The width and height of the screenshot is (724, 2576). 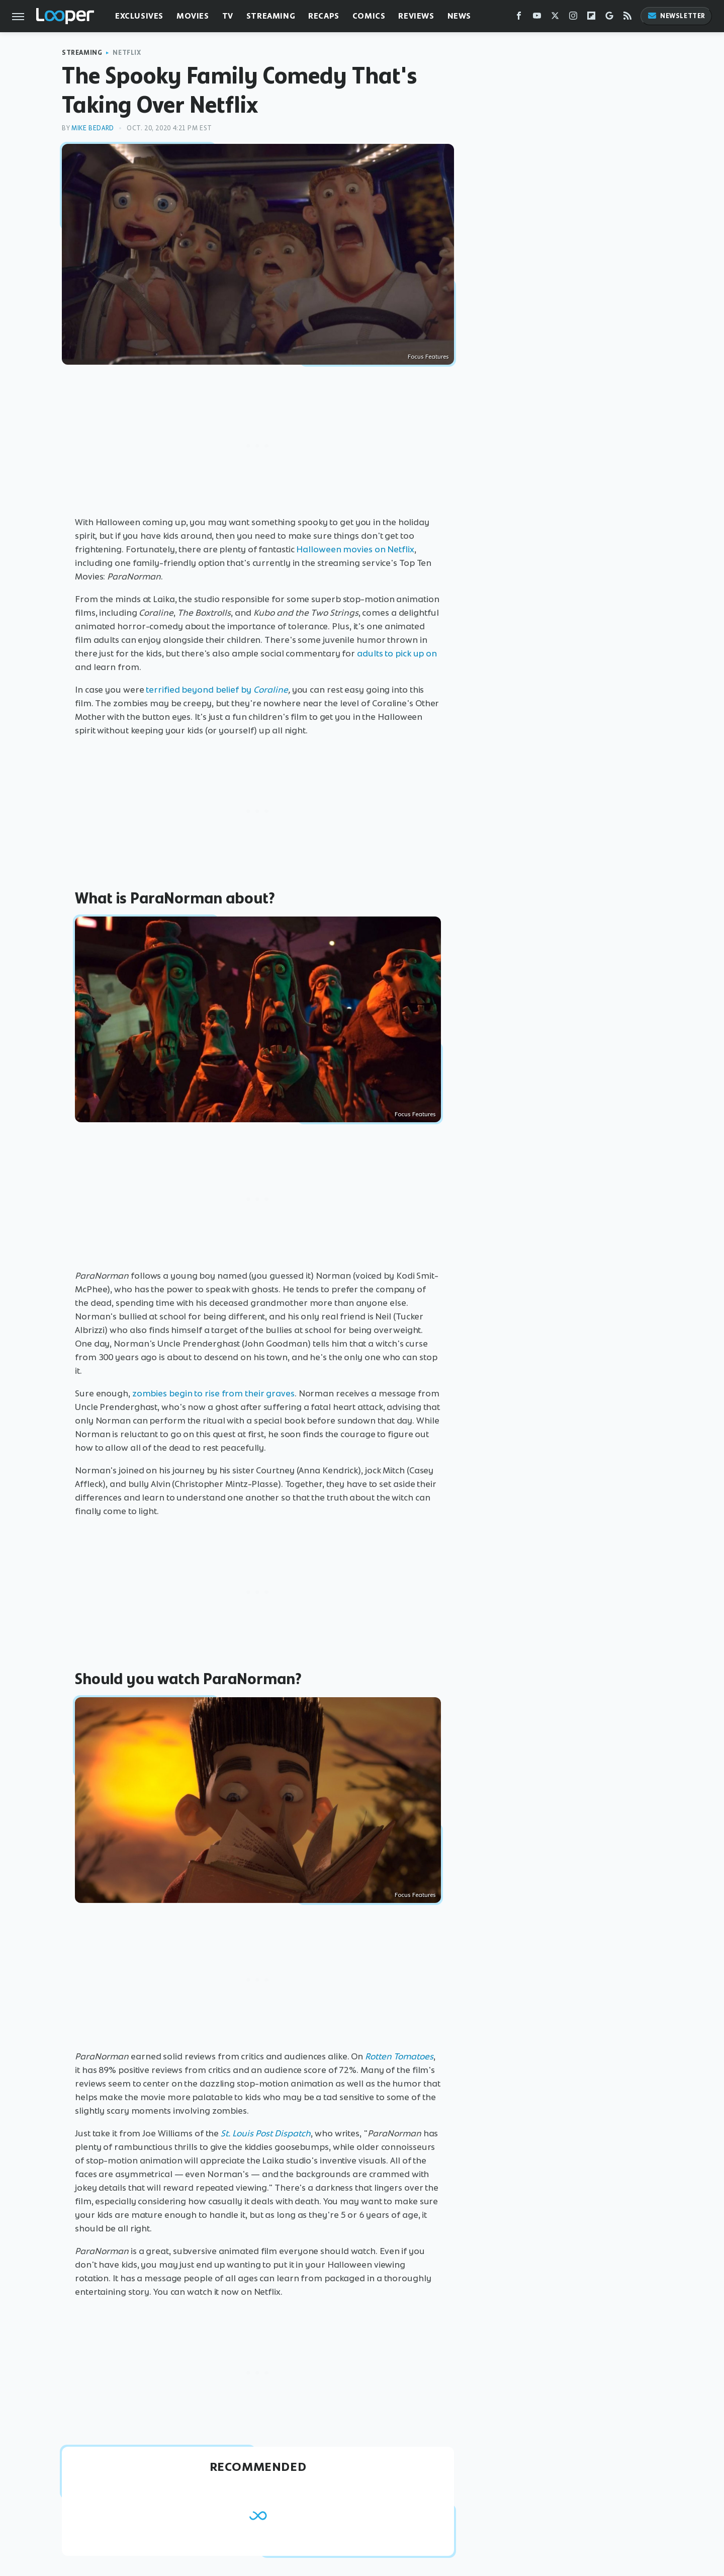 I want to click on Movies, so click(x=192, y=16).